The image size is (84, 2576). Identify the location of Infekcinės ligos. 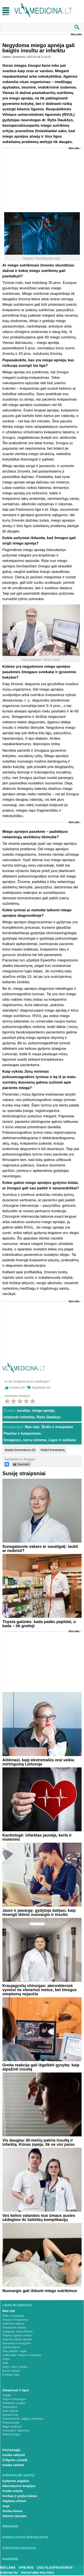
(11, 2434).